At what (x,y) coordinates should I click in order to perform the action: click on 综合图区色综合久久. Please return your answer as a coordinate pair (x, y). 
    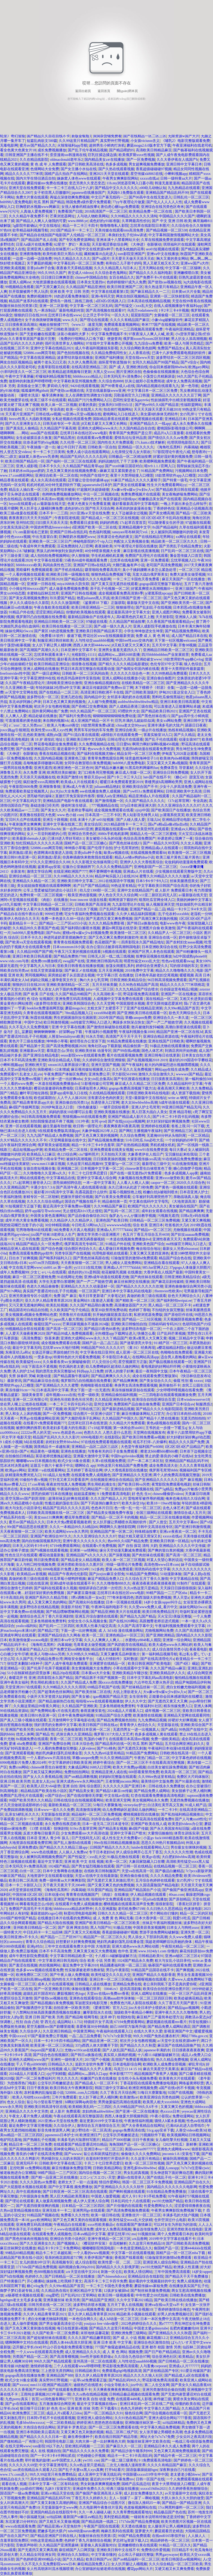
    Looking at the image, I should click on (80, 1249).